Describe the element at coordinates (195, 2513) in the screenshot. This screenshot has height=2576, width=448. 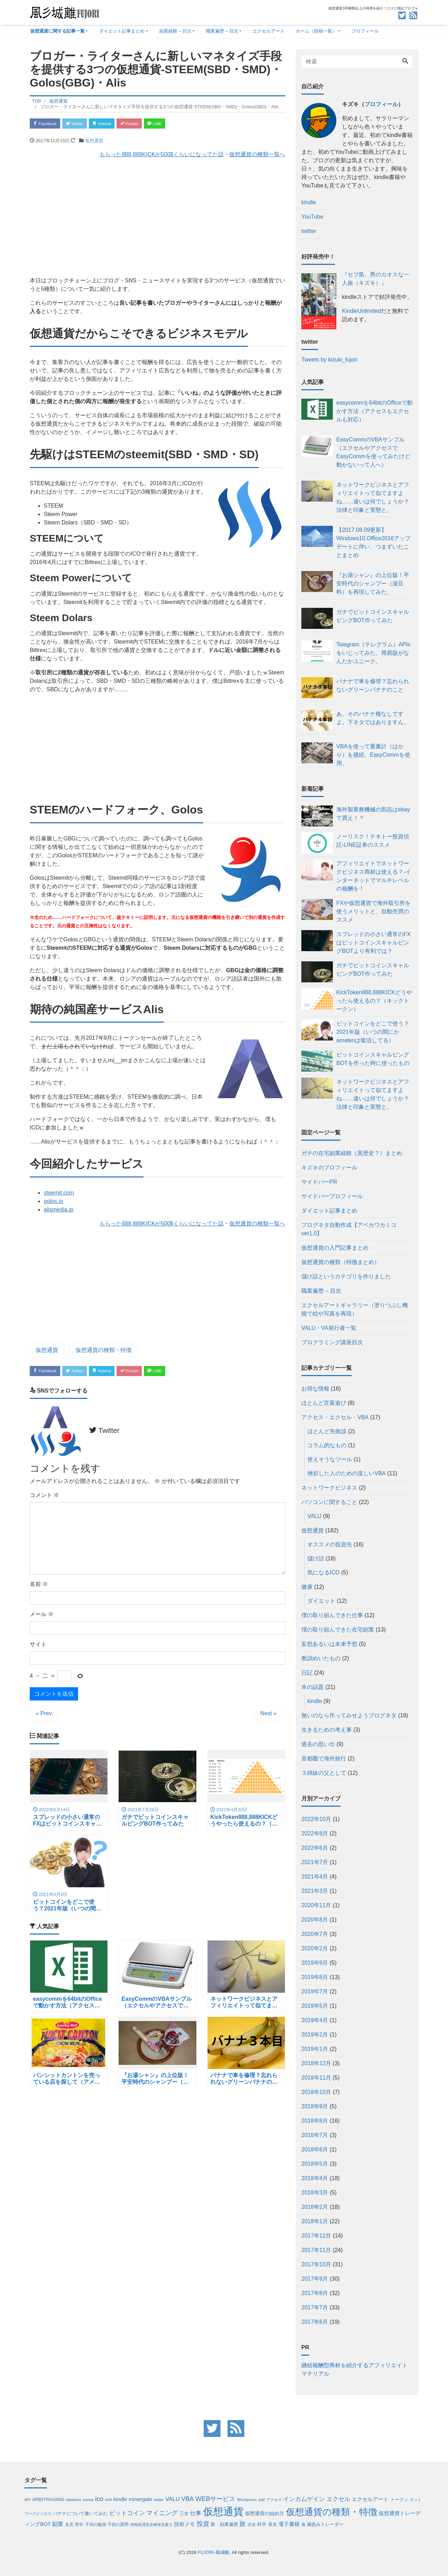
I see `仕事 [仕事 (12個の項目)]` at that location.